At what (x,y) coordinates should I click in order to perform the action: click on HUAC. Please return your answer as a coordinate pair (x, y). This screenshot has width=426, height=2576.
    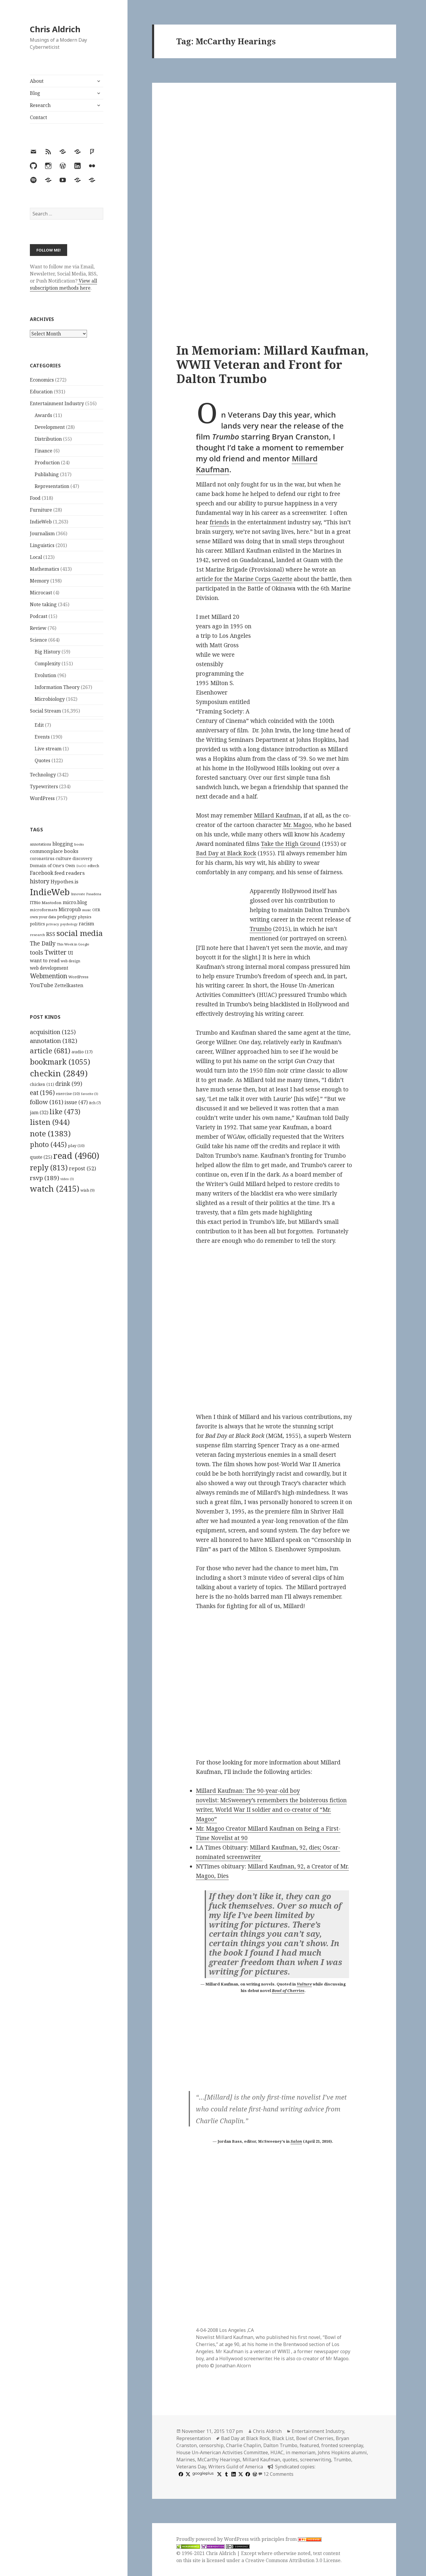
    Looking at the image, I should click on (276, 2452).